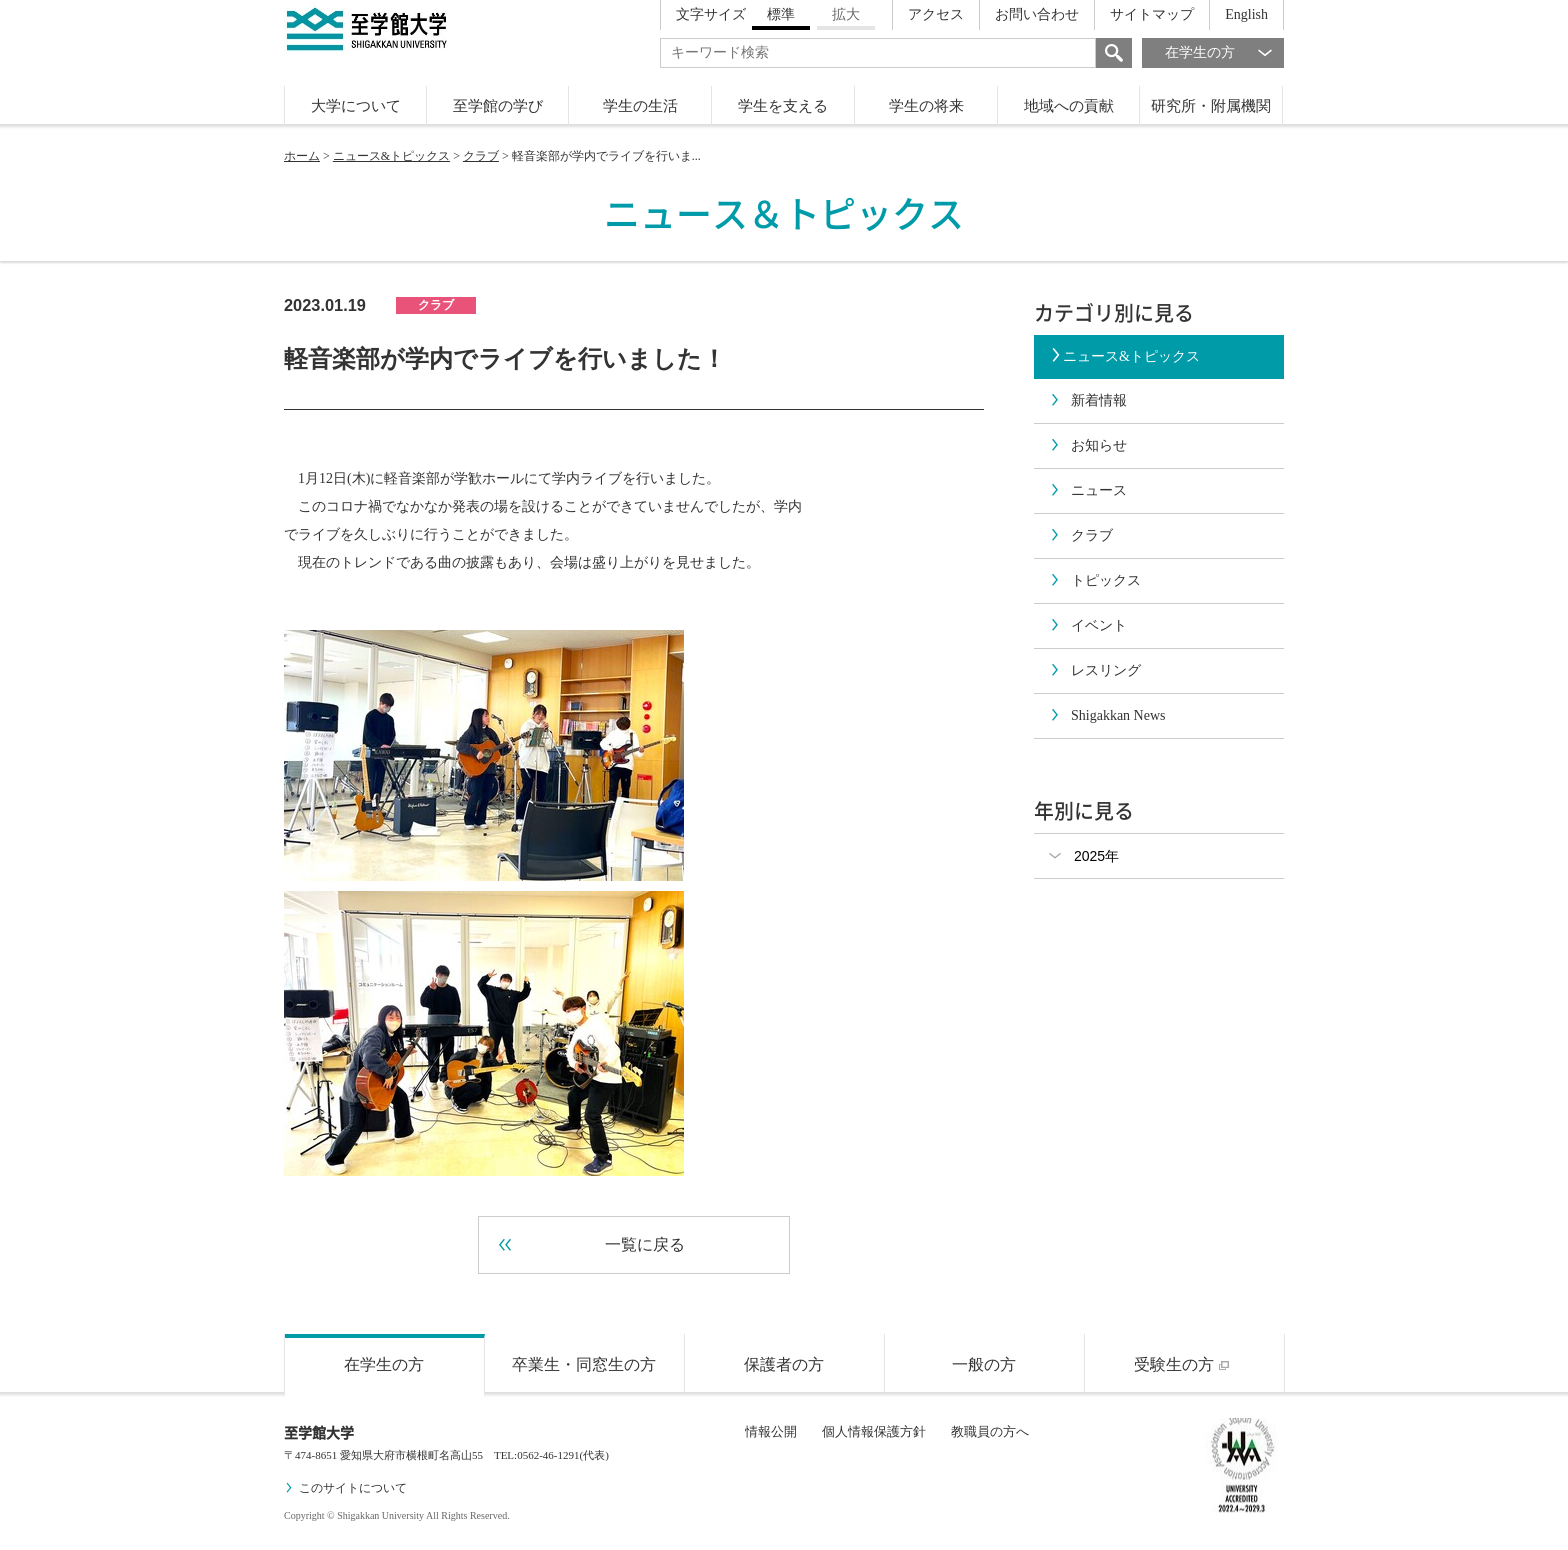 The height and width of the screenshot is (1550, 1568). What do you see at coordinates (302, 156) in the screenshot?
I see `ホーム` at bounding box center [302, 156].